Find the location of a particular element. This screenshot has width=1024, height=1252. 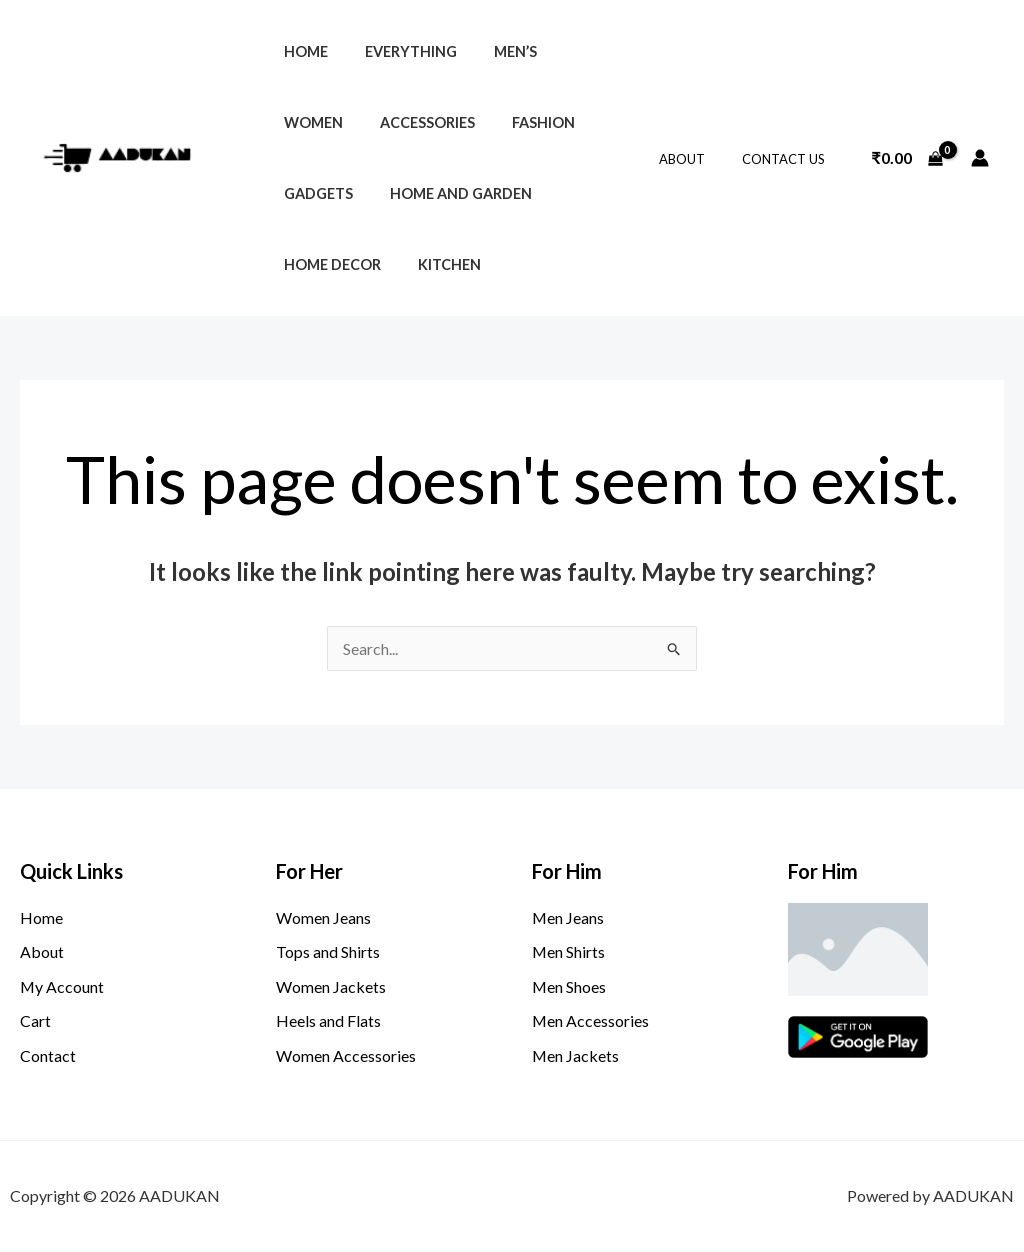

Contact Us is located at coordinates (788, 159).